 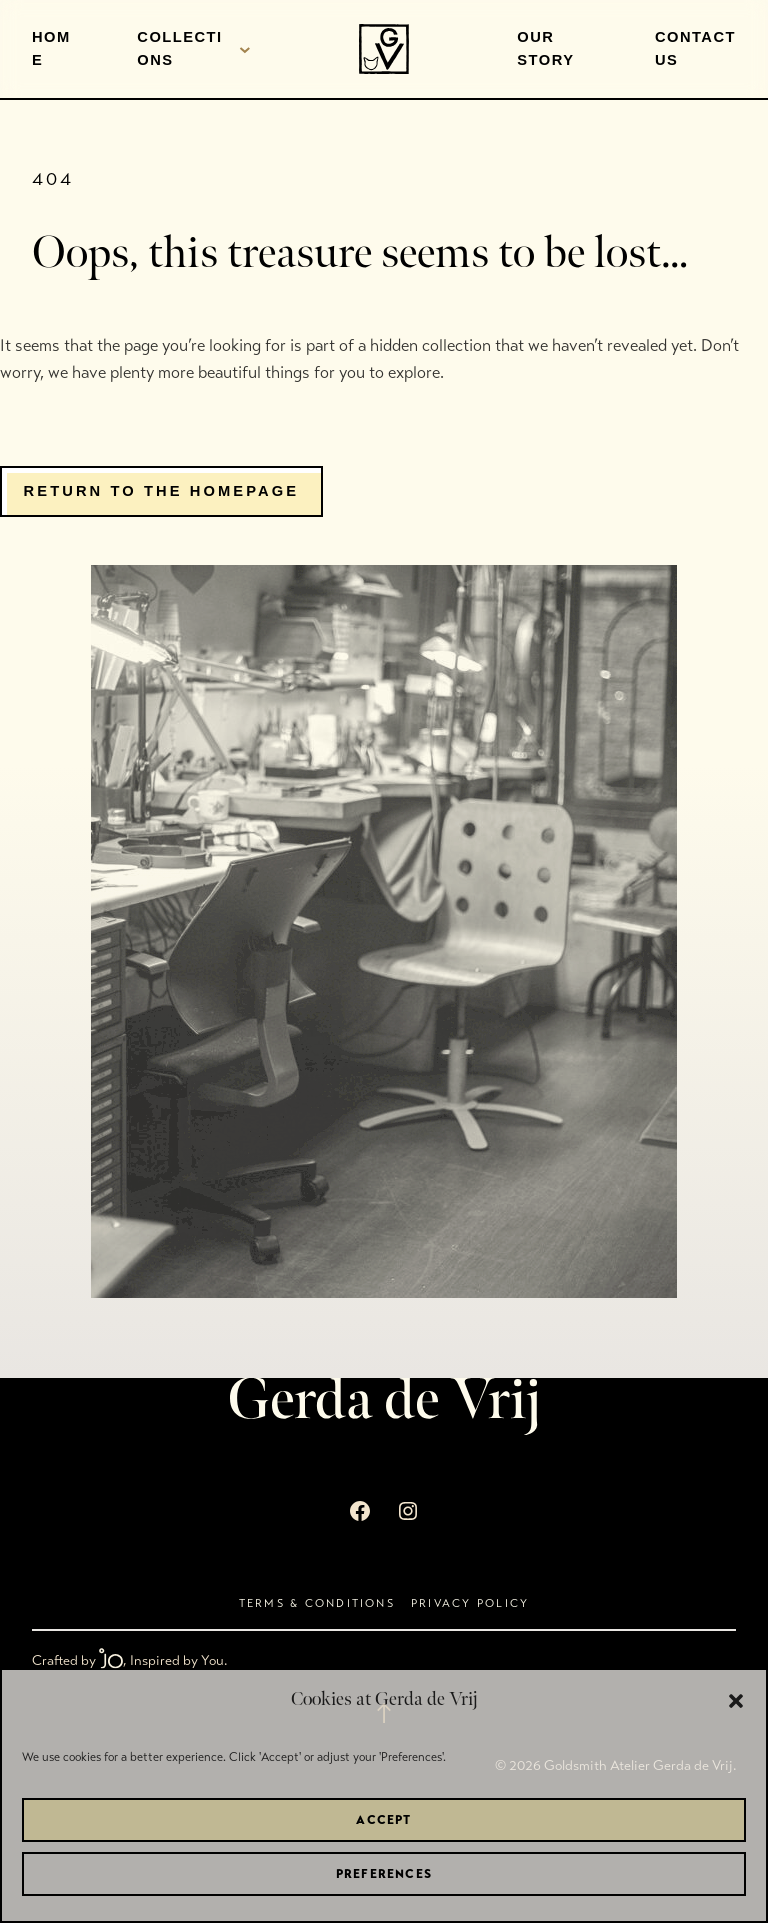 What do you see at coordinates (161, 491) in the screenshot?
I see `Return to the homepage` at bounding box center [161, 491].